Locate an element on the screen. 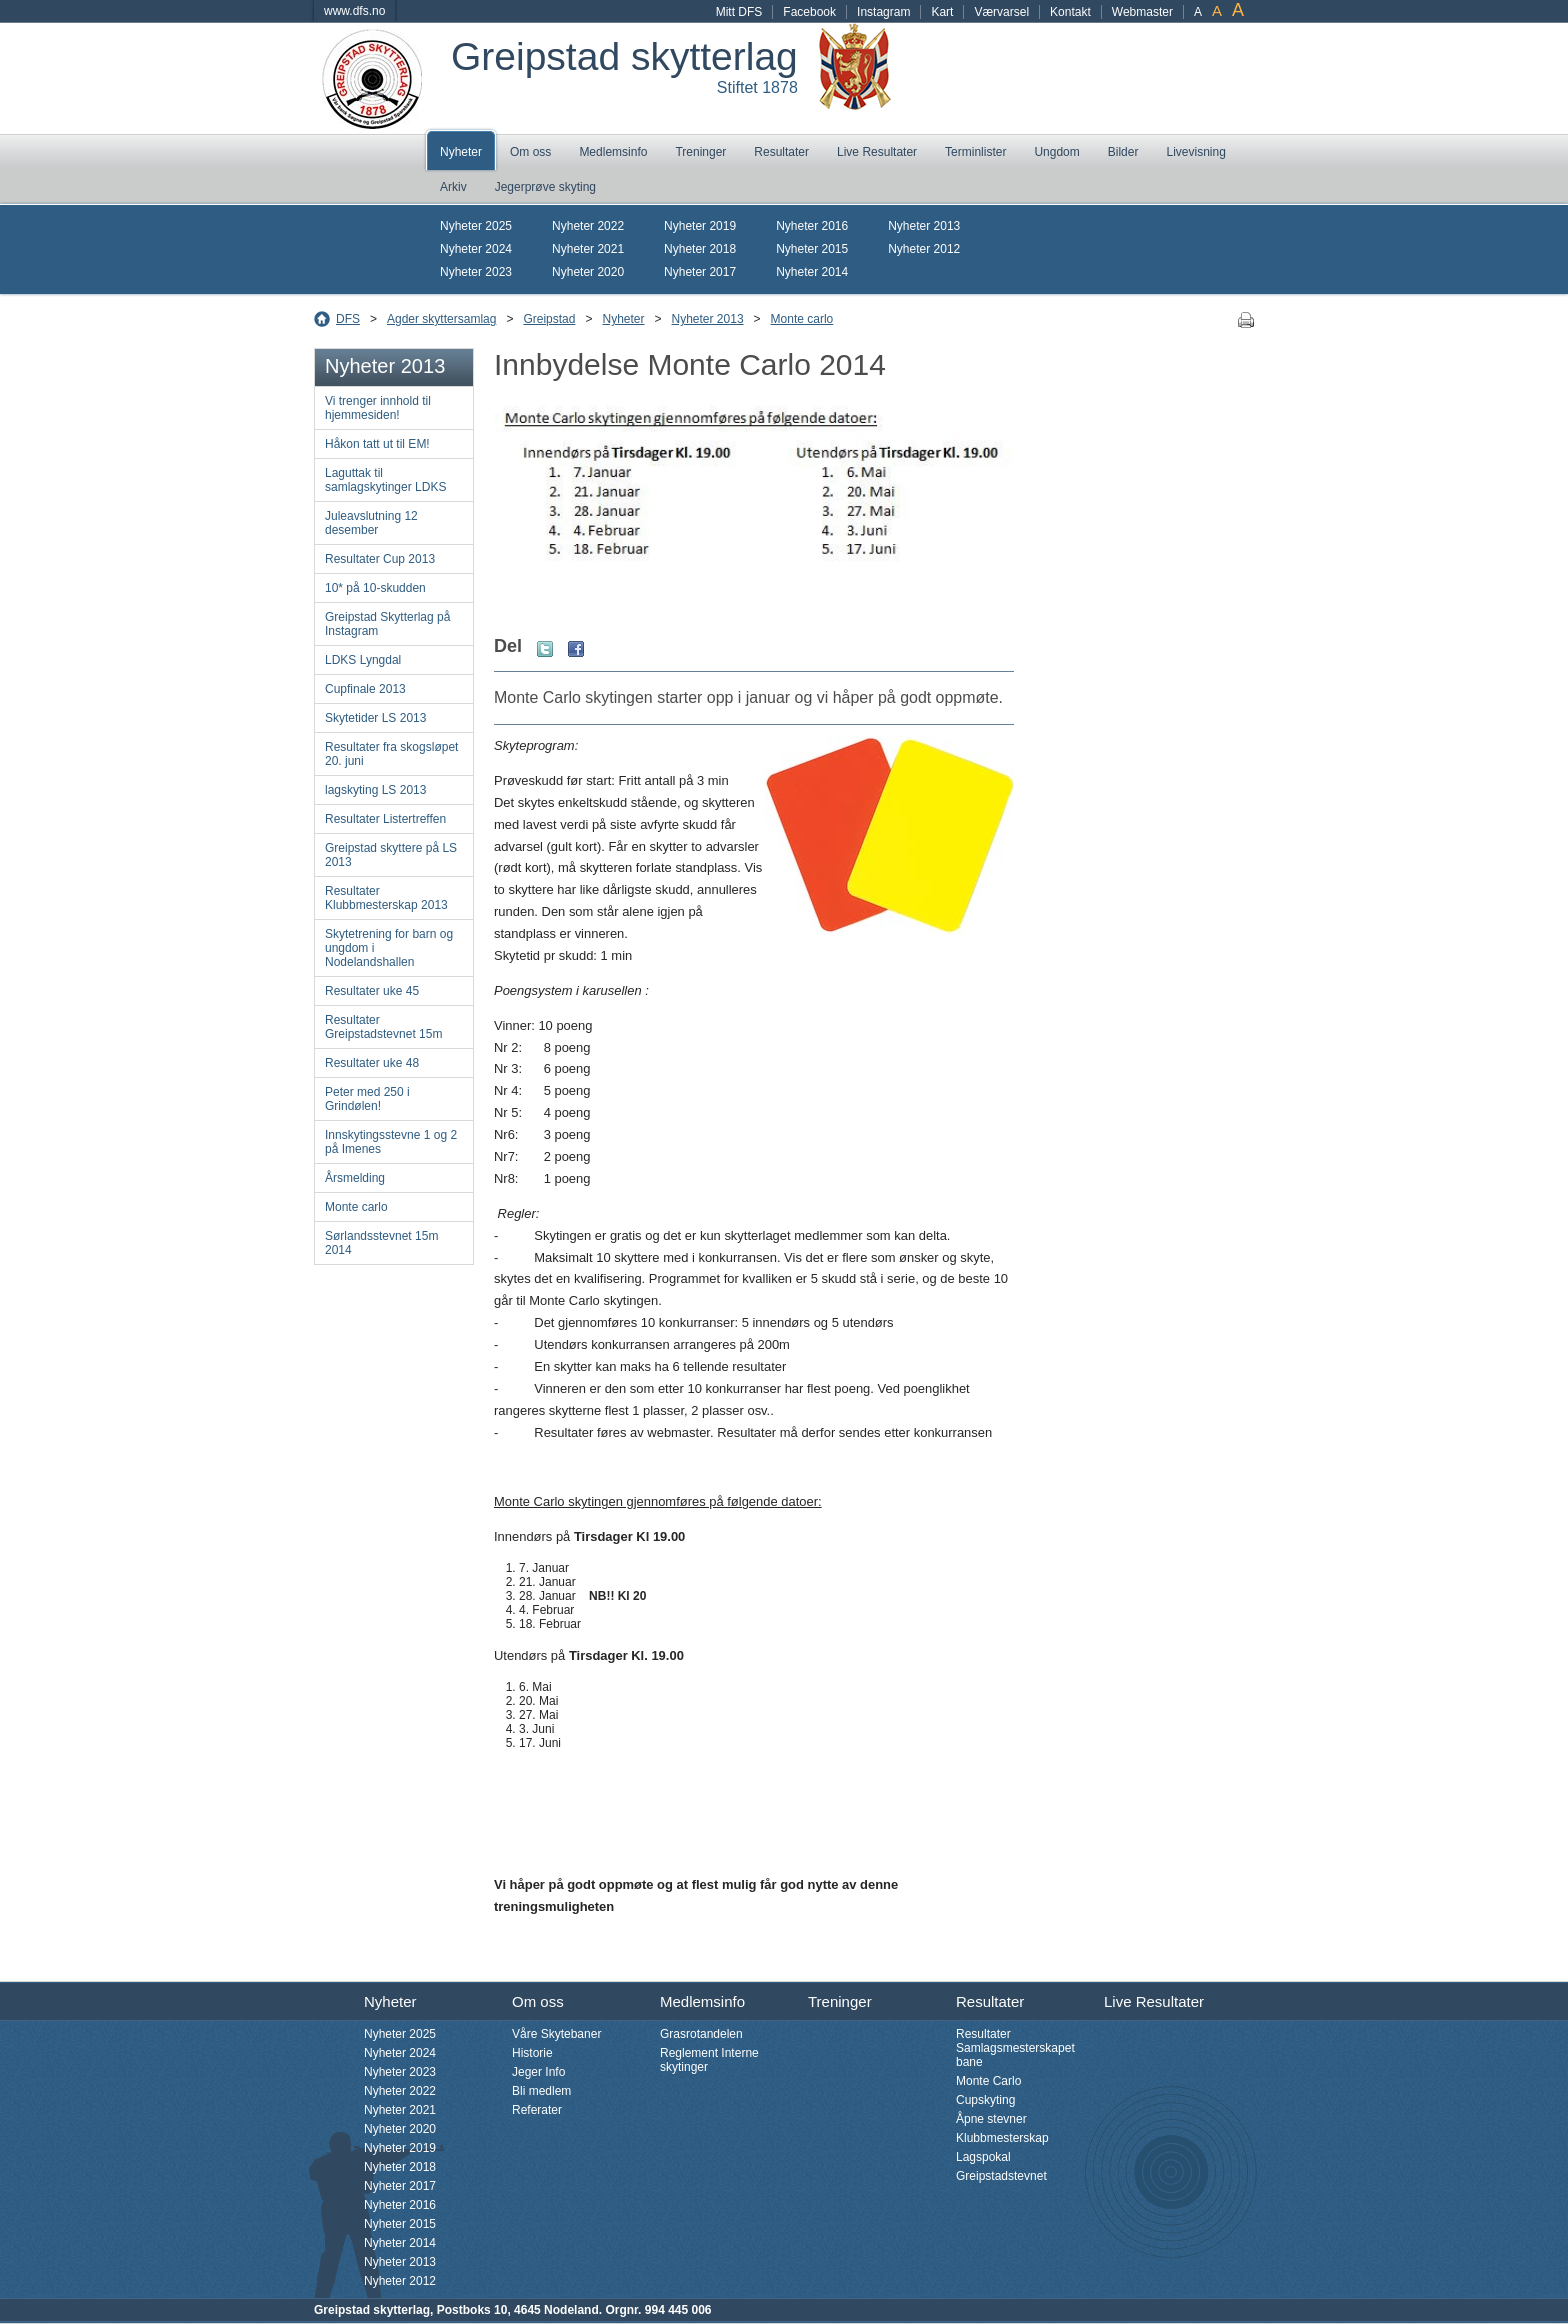  Monte carlo is located at coordinates (802, 319).